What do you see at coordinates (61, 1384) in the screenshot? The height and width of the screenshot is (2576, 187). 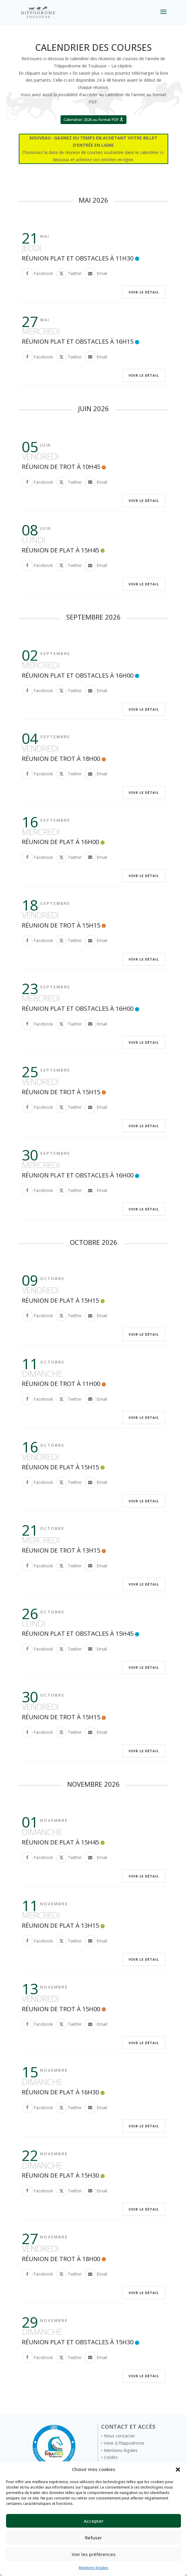 I see `Réunion de trot à 11h00` at bounding box center [61, 1384].